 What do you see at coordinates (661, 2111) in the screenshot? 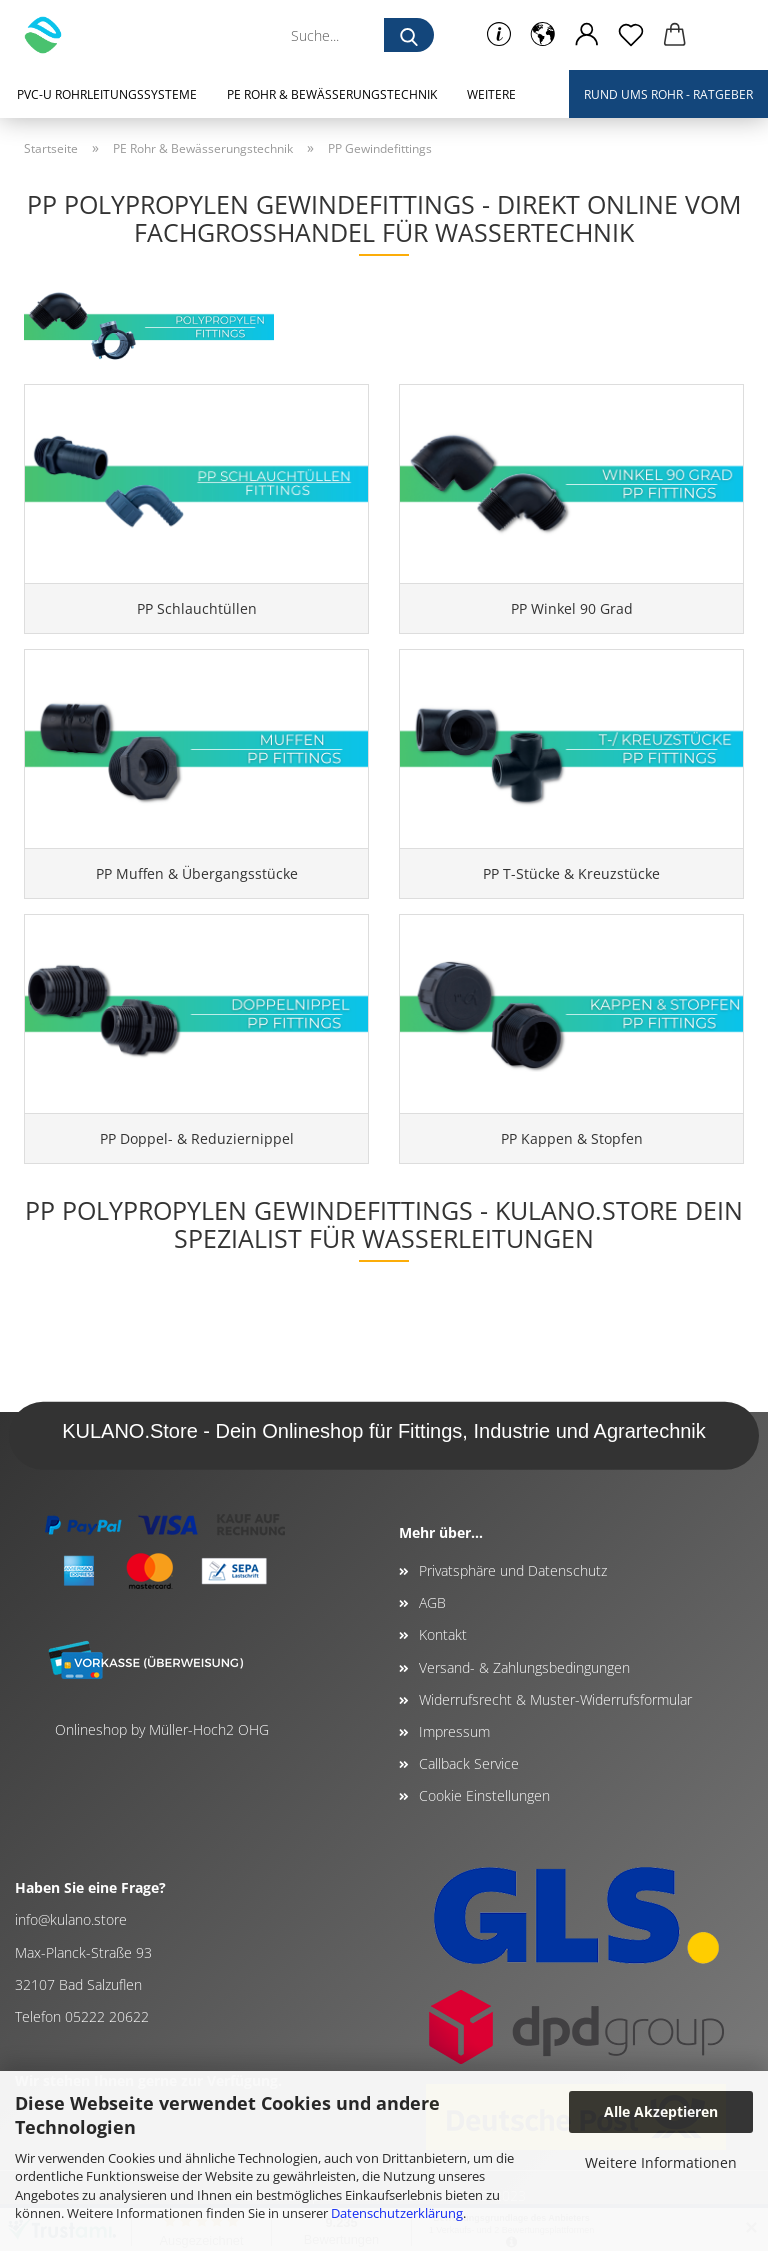
I see `Alle Akzeptieren` at bounding box center [661, 2111].